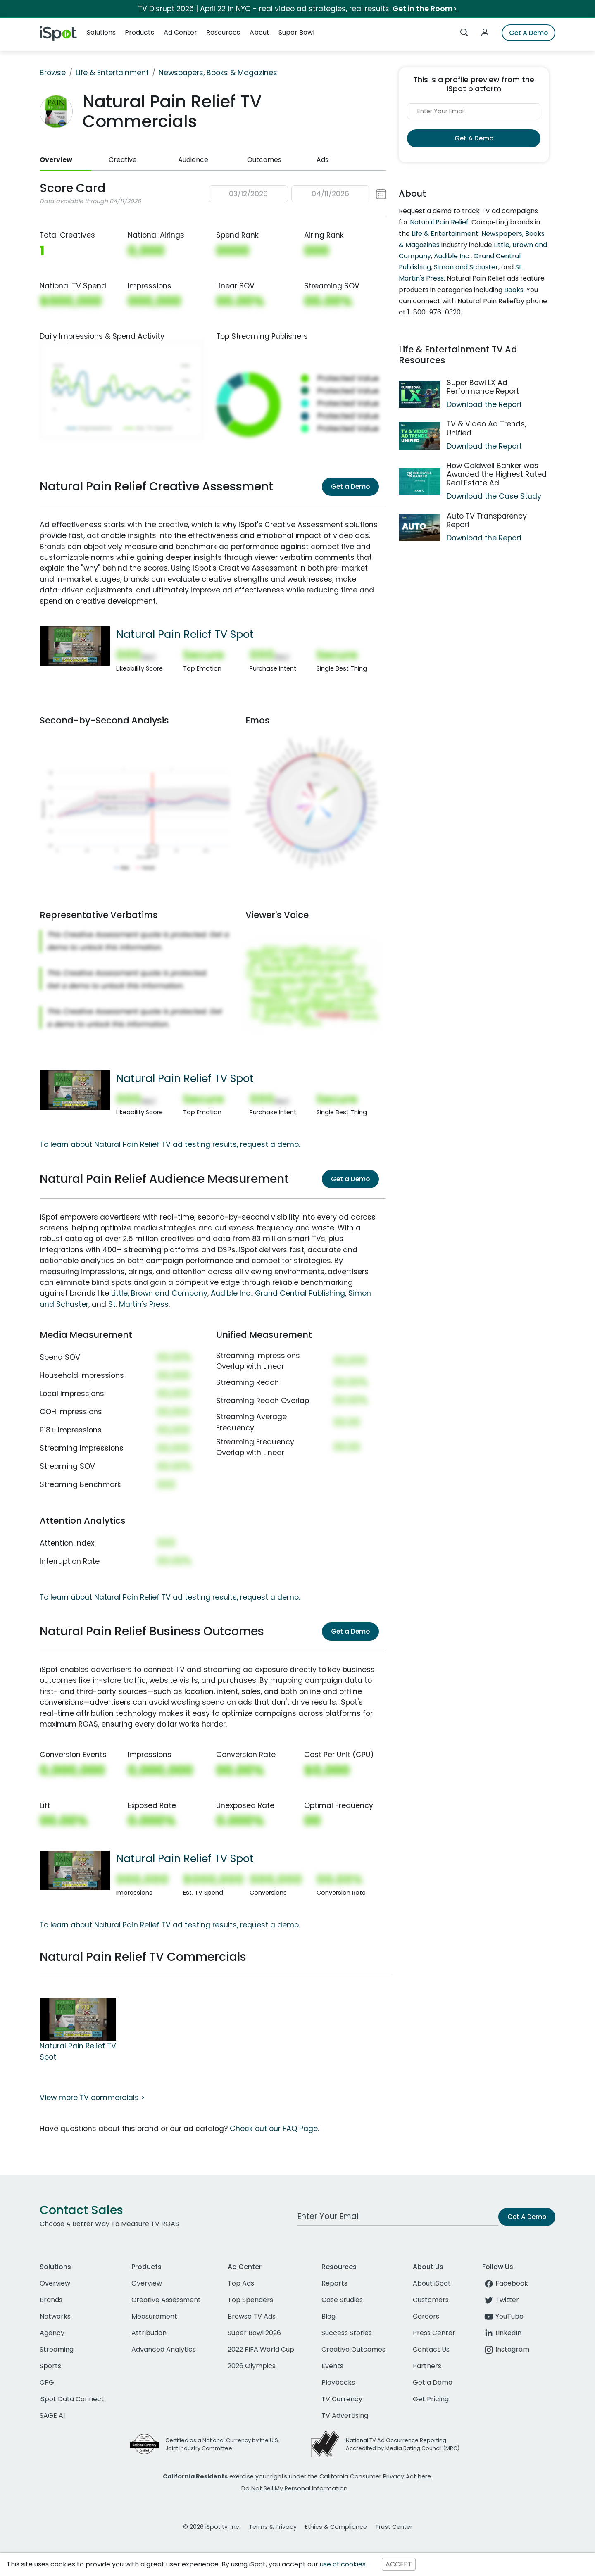 This screenshot has width=595, height=2576. What do you see at coordinates (434, 2333) in the screenshot?
I see `Press Center` at bounding box center [434, 2333].